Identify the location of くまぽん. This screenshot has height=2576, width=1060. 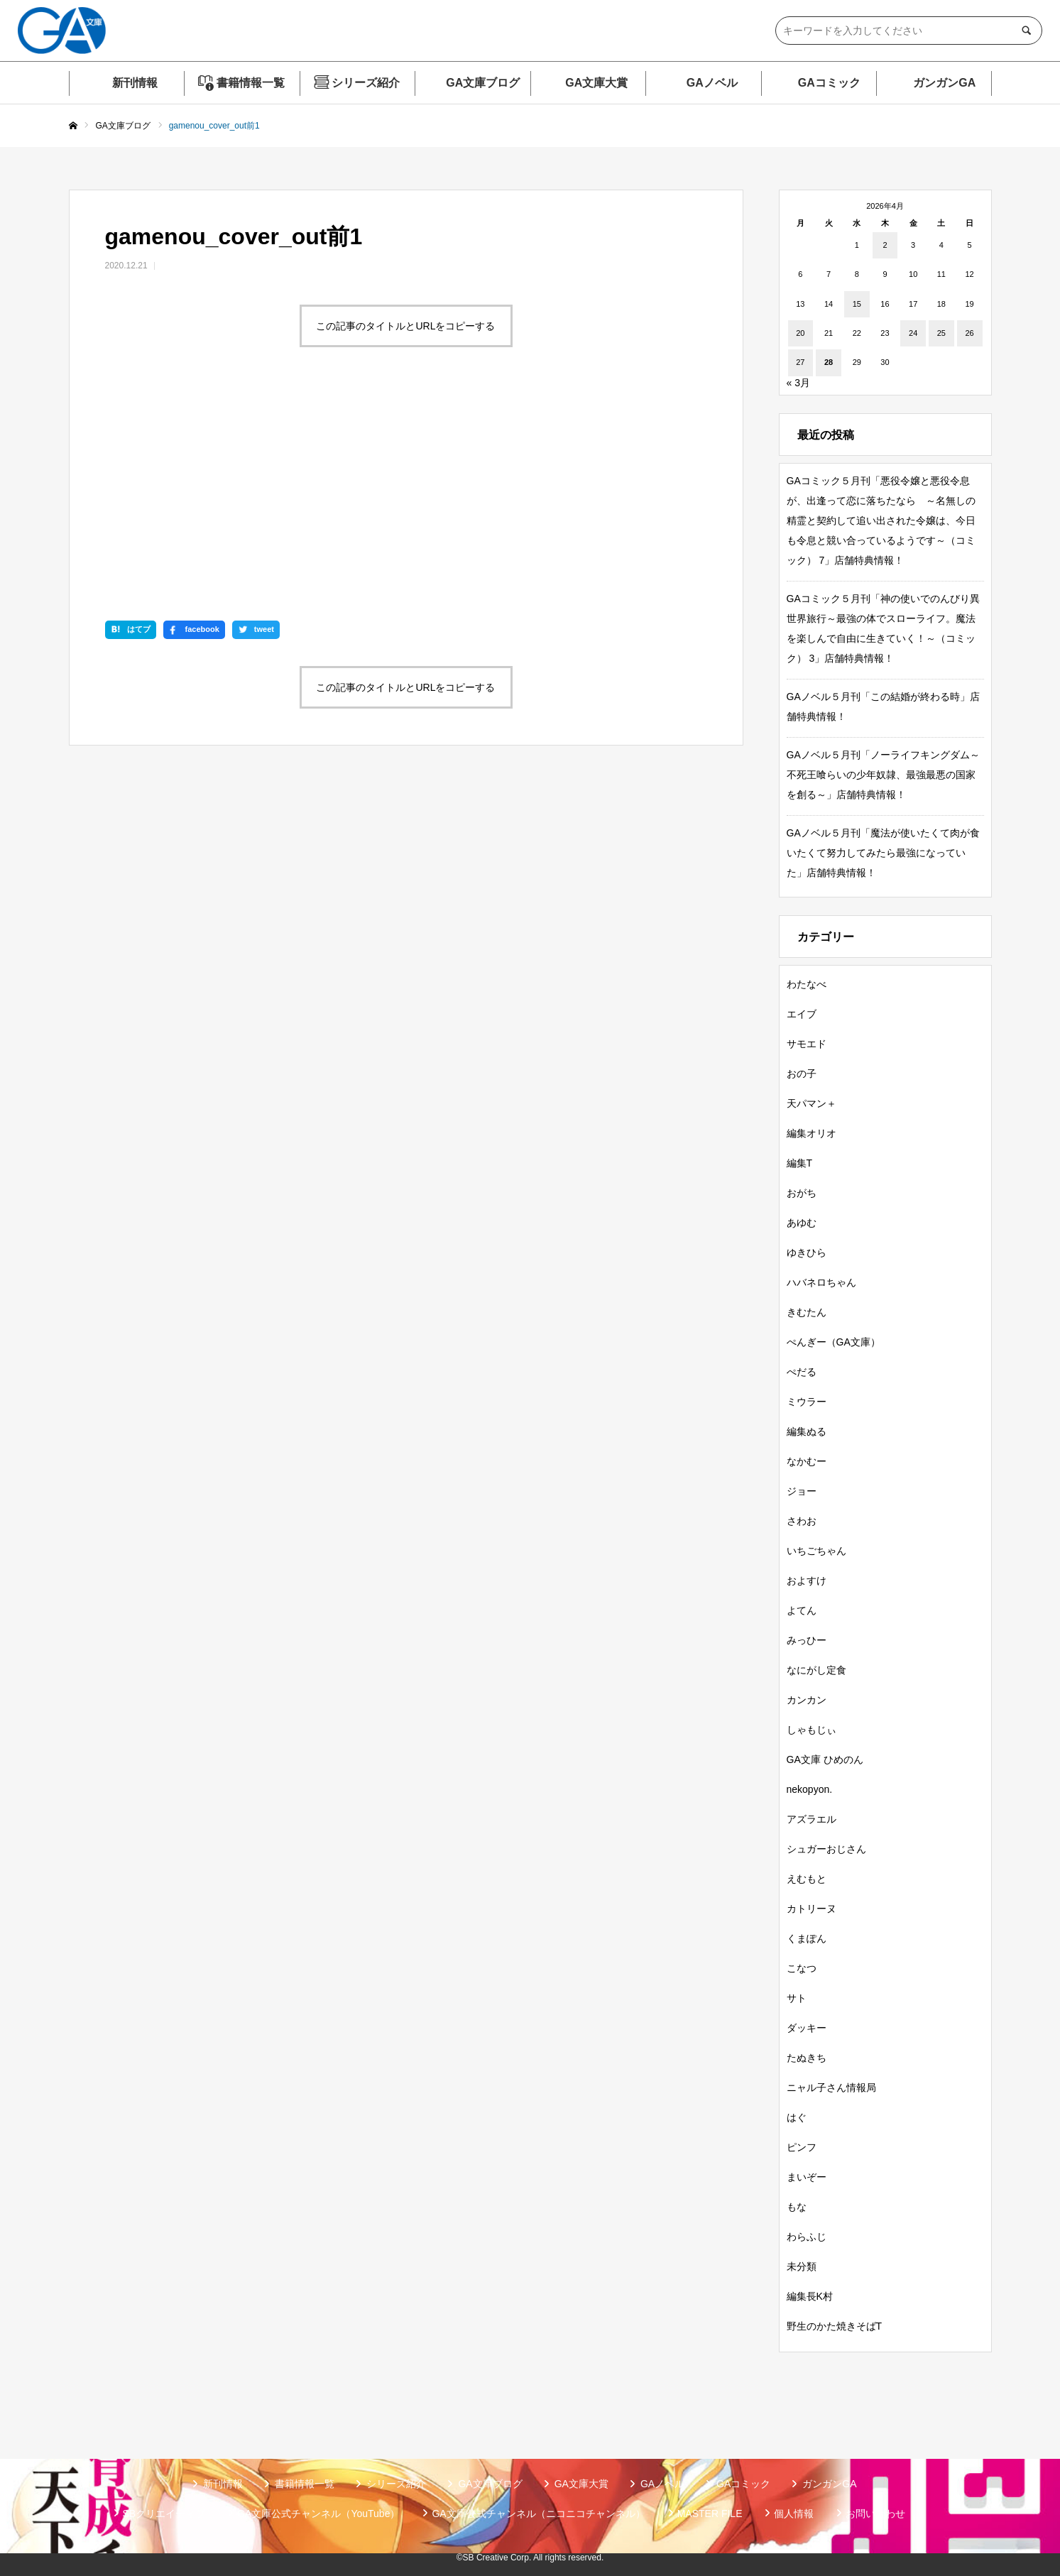
(806, 1938).